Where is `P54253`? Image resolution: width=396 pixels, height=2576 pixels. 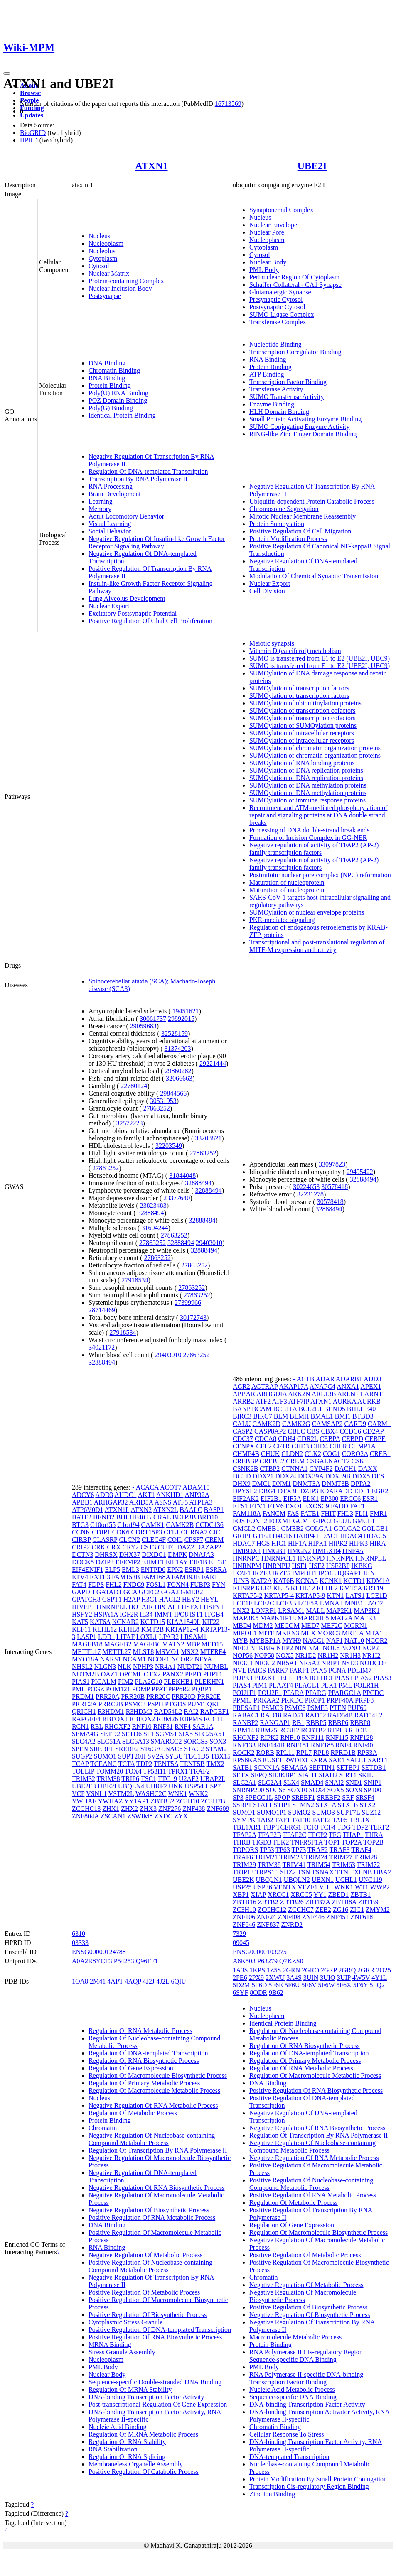 P54253 is located at coordinates (124, 1960).